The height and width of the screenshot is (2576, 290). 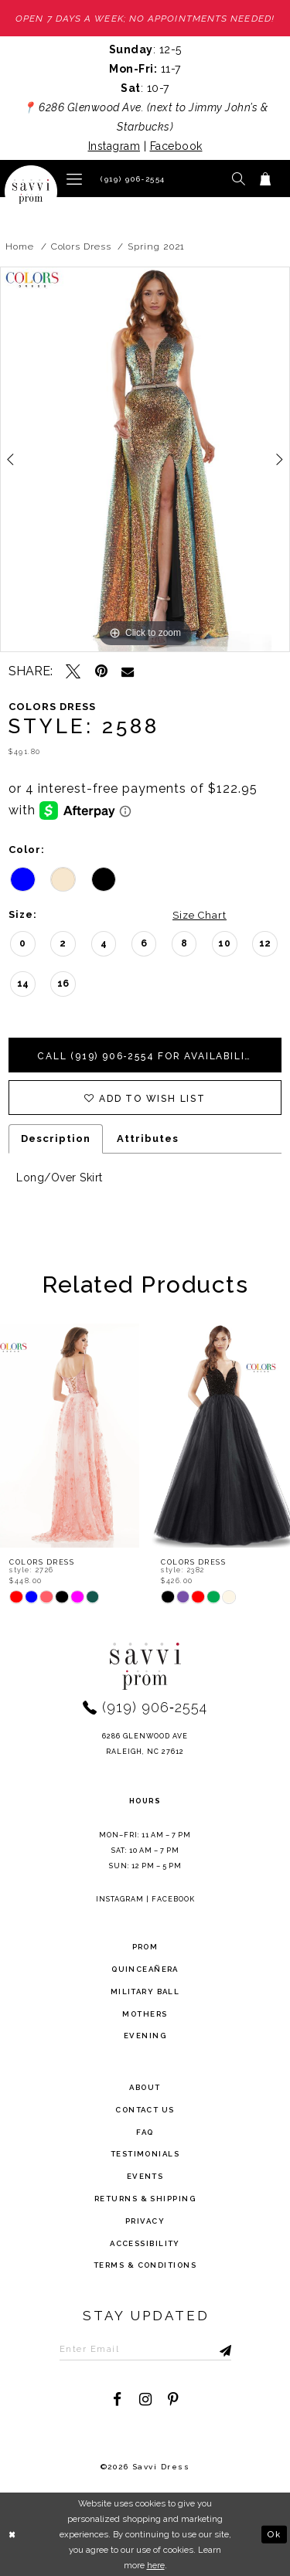 I want to click on [Savvi Prom], so click(x=31, y=191).